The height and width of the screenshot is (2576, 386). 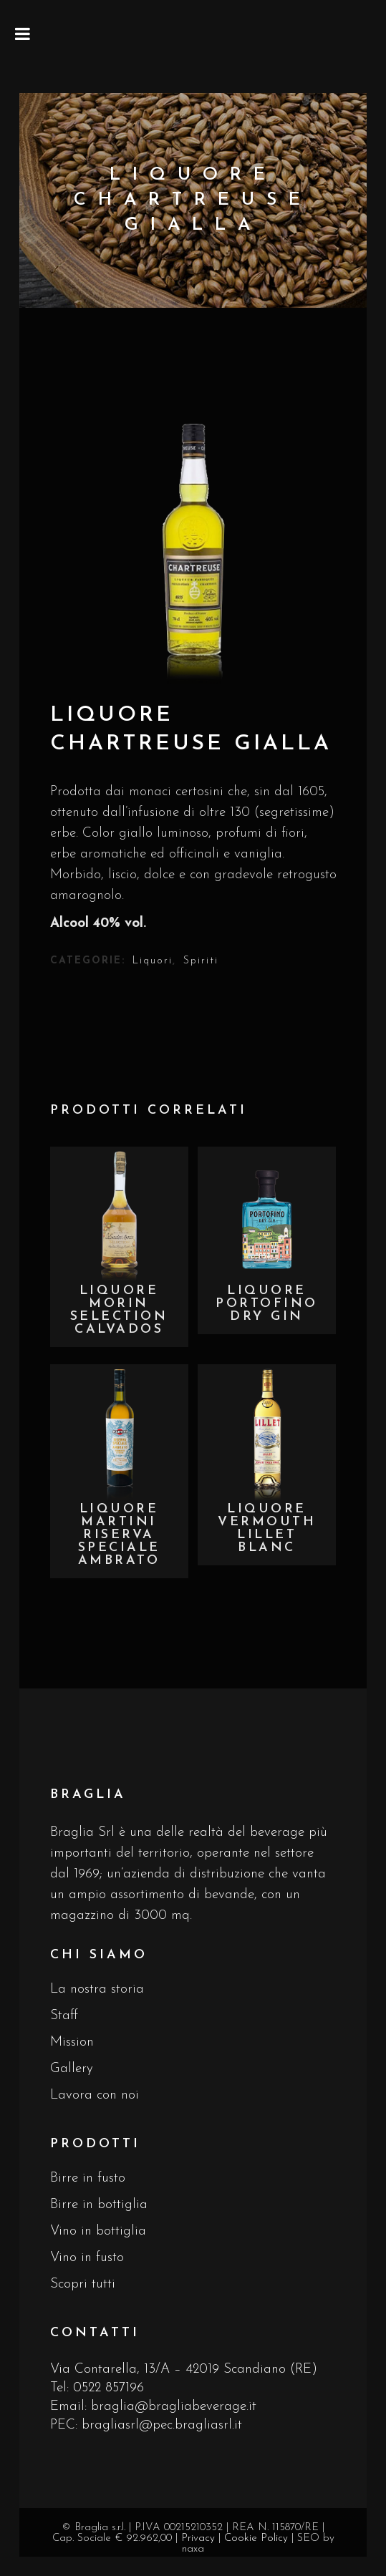 What do you see at coordinates (97, 1989) in the screenshot?
I see `La nostra storia` at bounding box center [97, 1989].